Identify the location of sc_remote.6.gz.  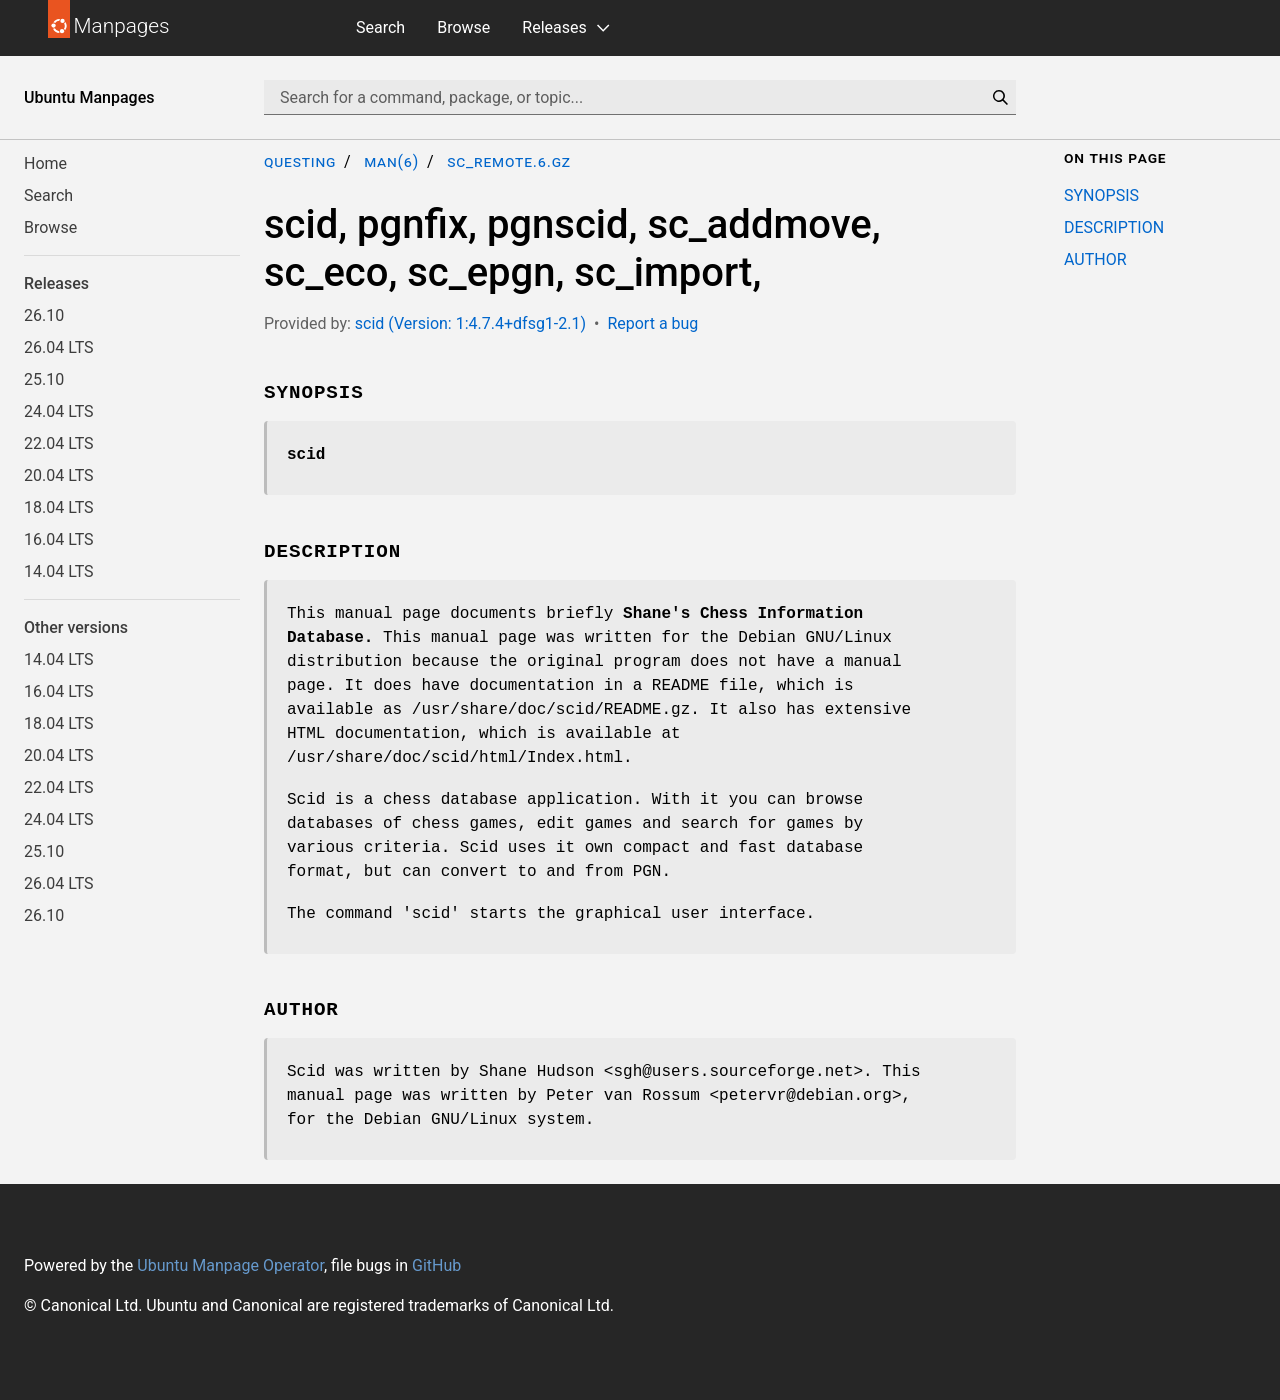
(509, 161).